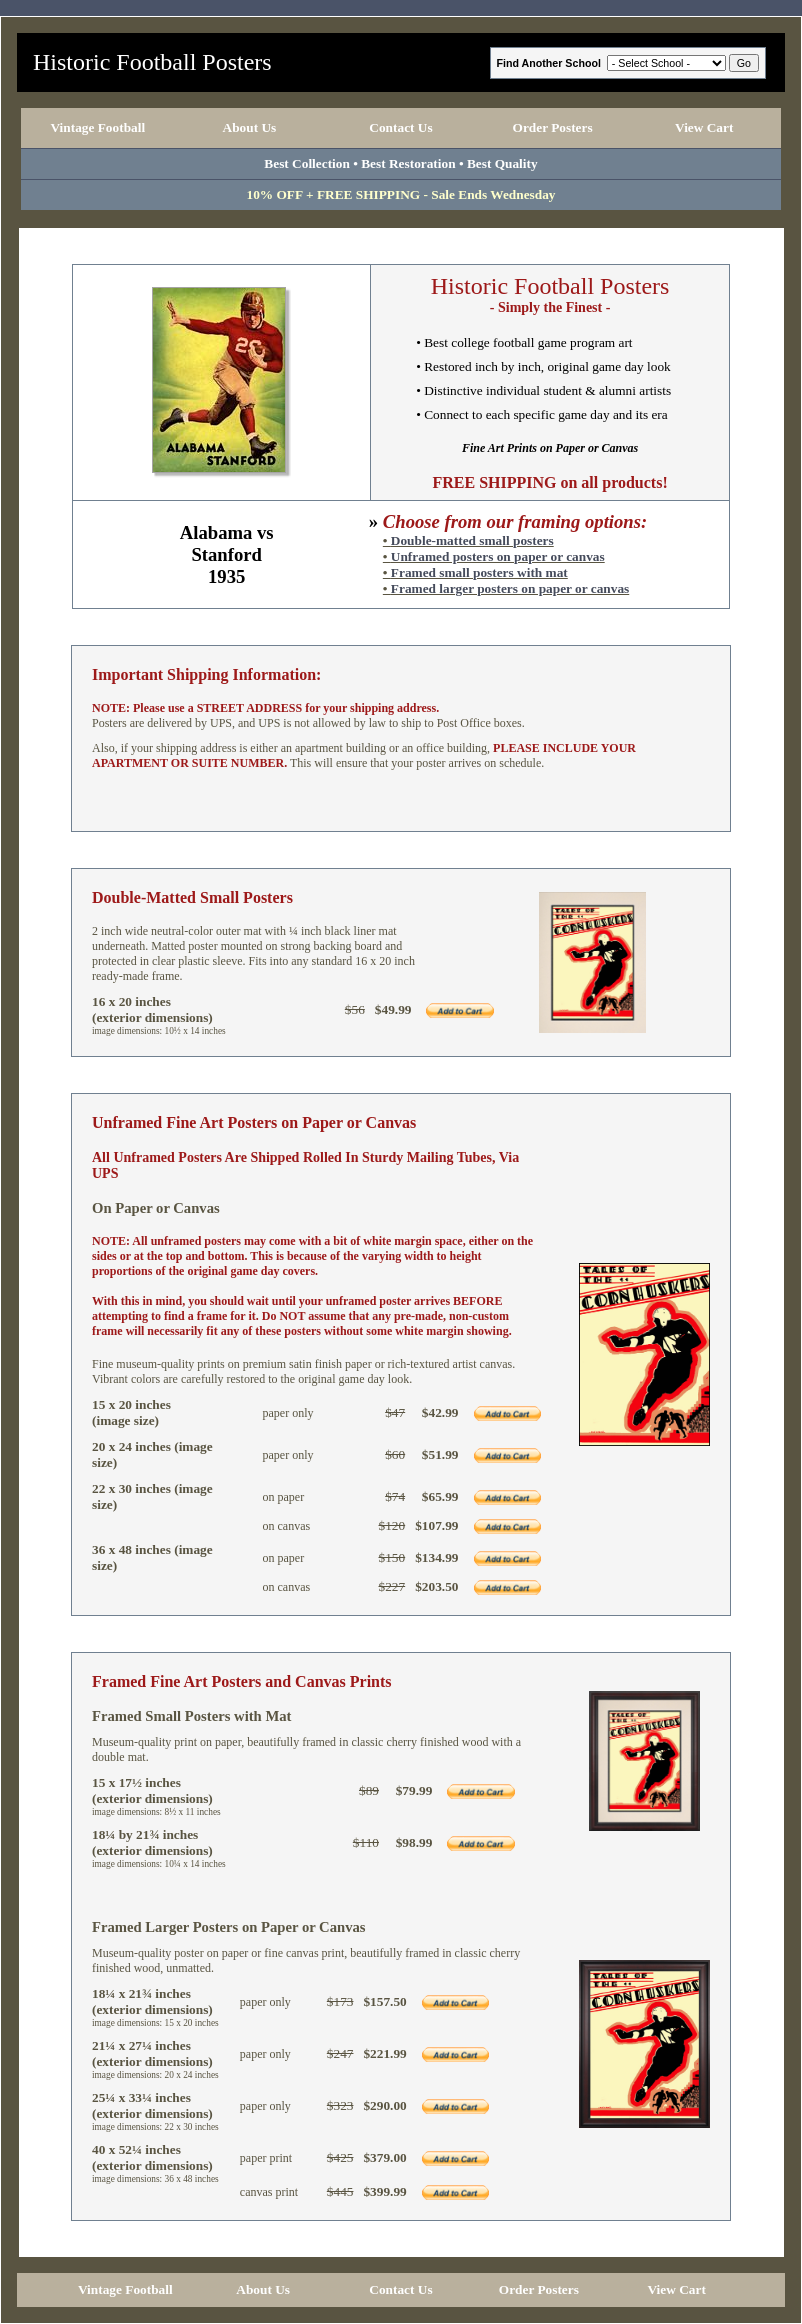 Image resolution: width=802 pixels, height=2324 pixels. I want to click on Vintage Football, so click(97, 127).